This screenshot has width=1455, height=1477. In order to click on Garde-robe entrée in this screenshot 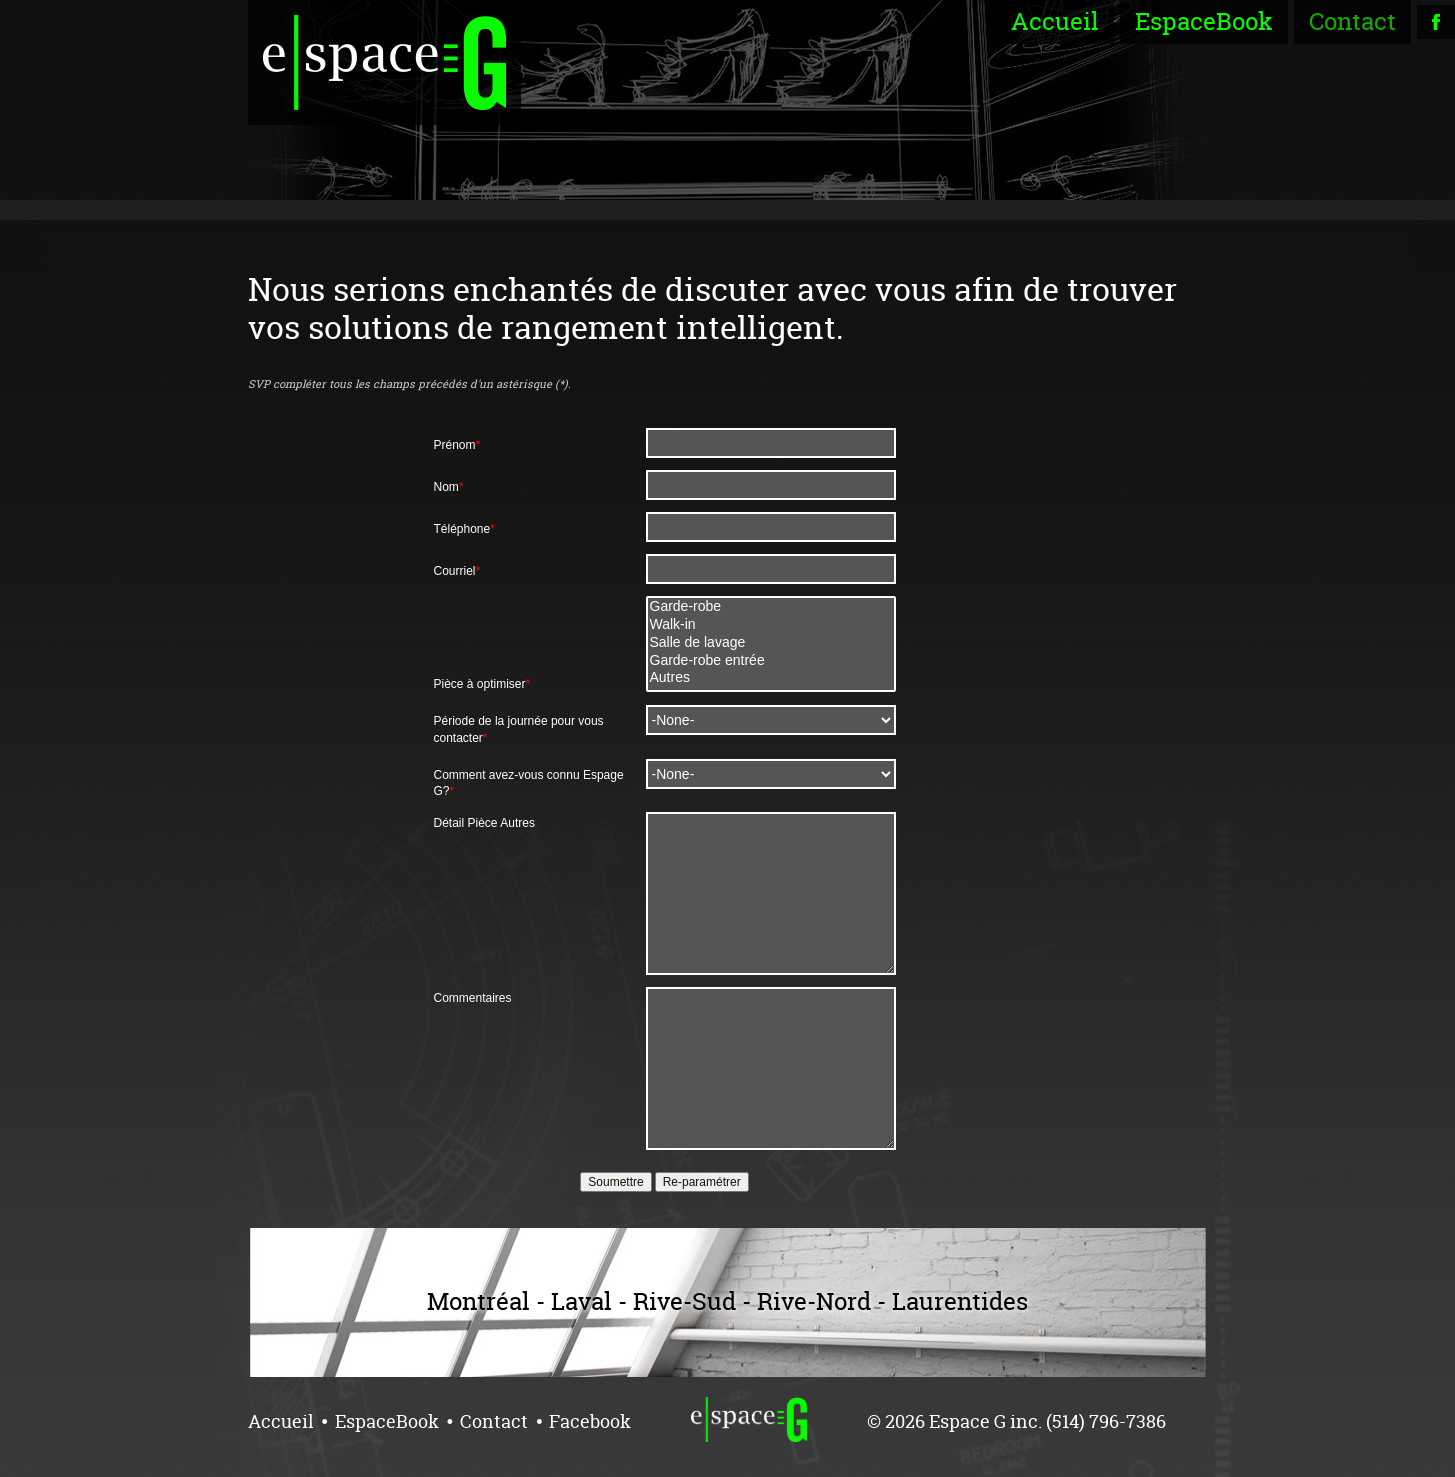, I will do `click(771, 661)`.